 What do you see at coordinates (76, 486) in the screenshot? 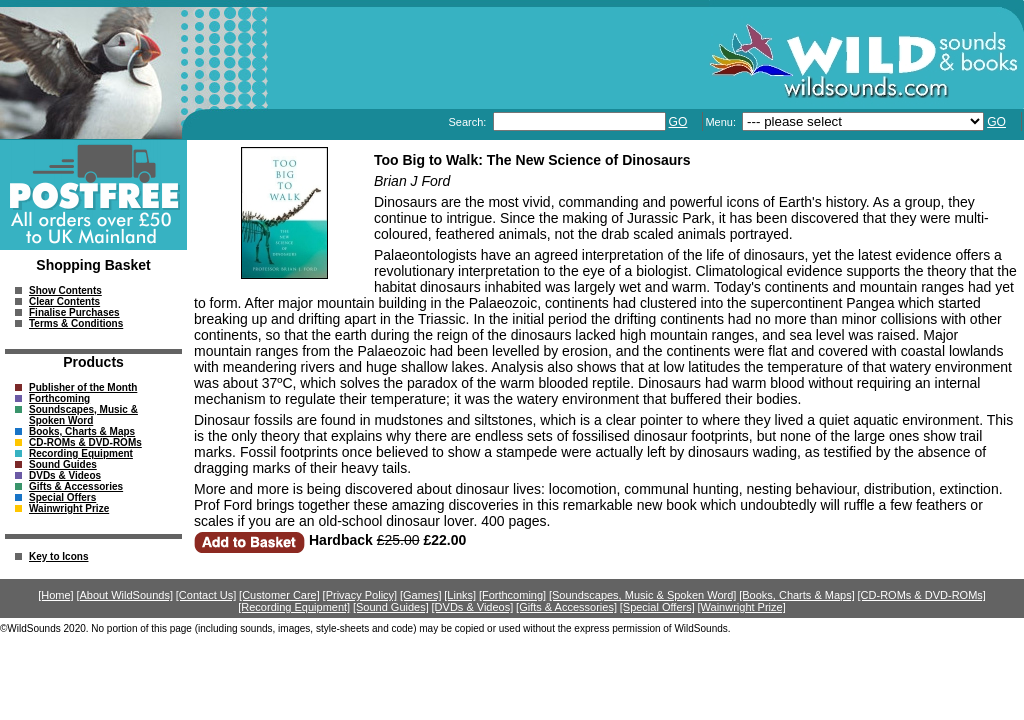
I see `Gifts & Accessories` at bounding box center [76, 486].